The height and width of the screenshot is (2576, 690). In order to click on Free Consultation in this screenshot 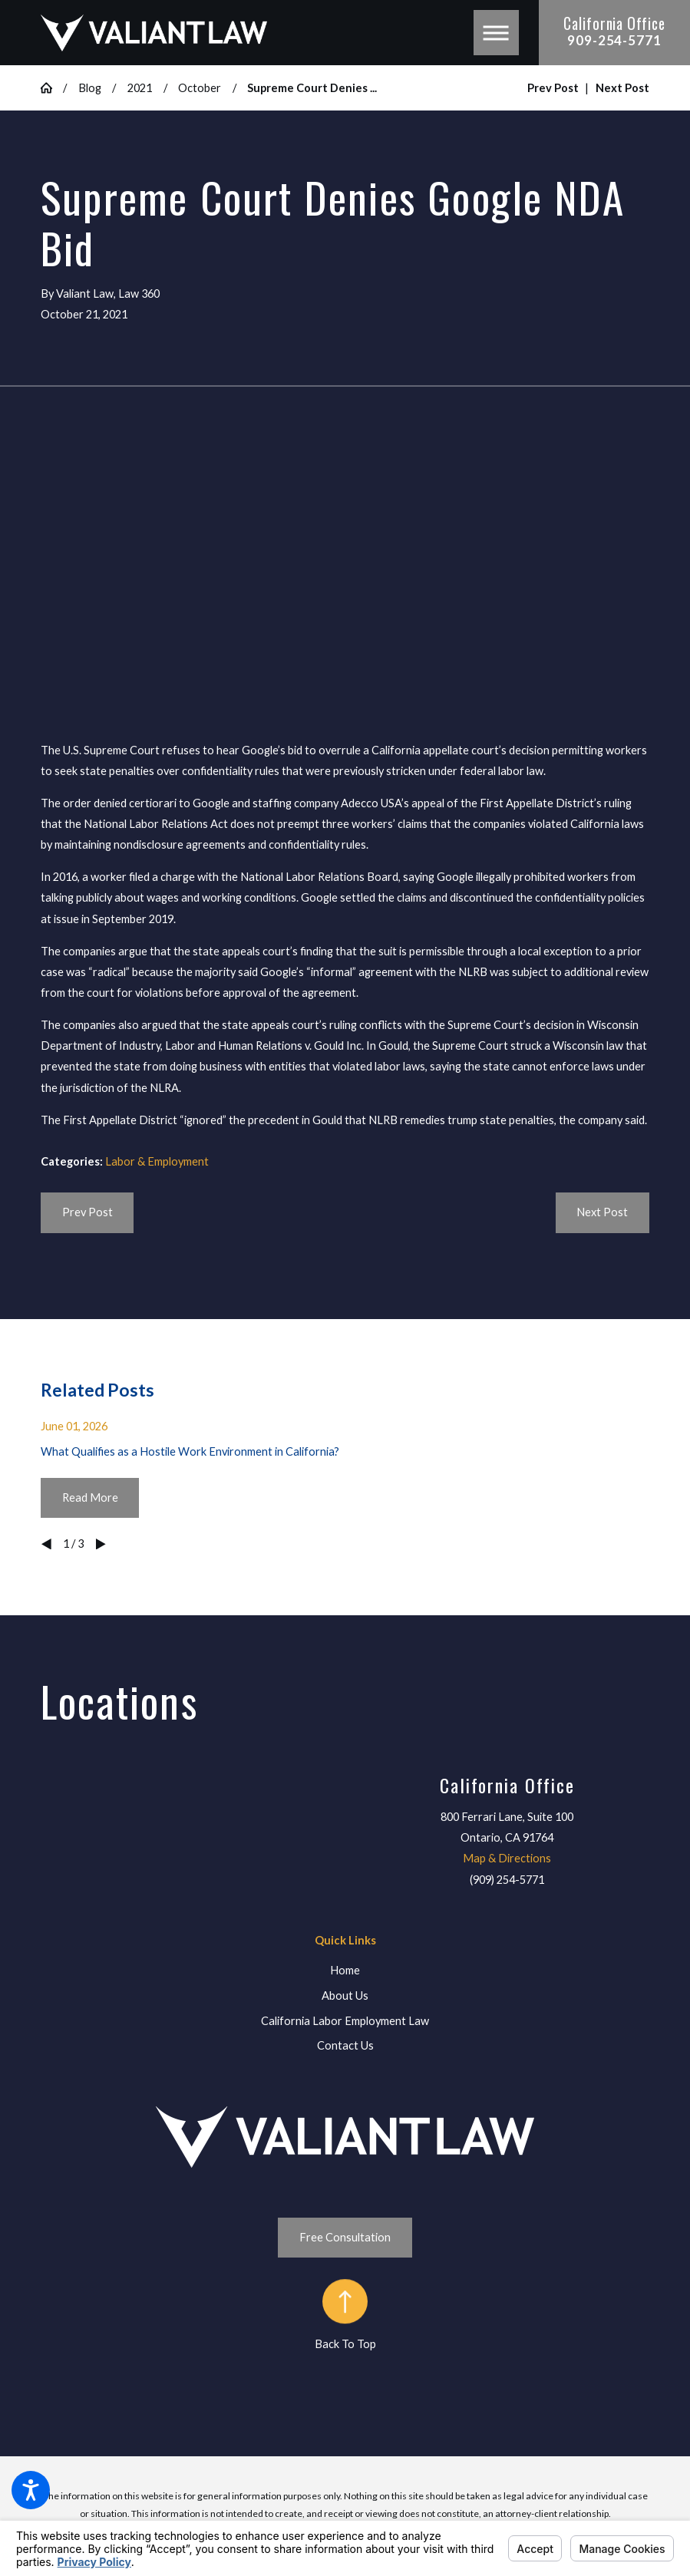, I will do `click(345, 2237)`.